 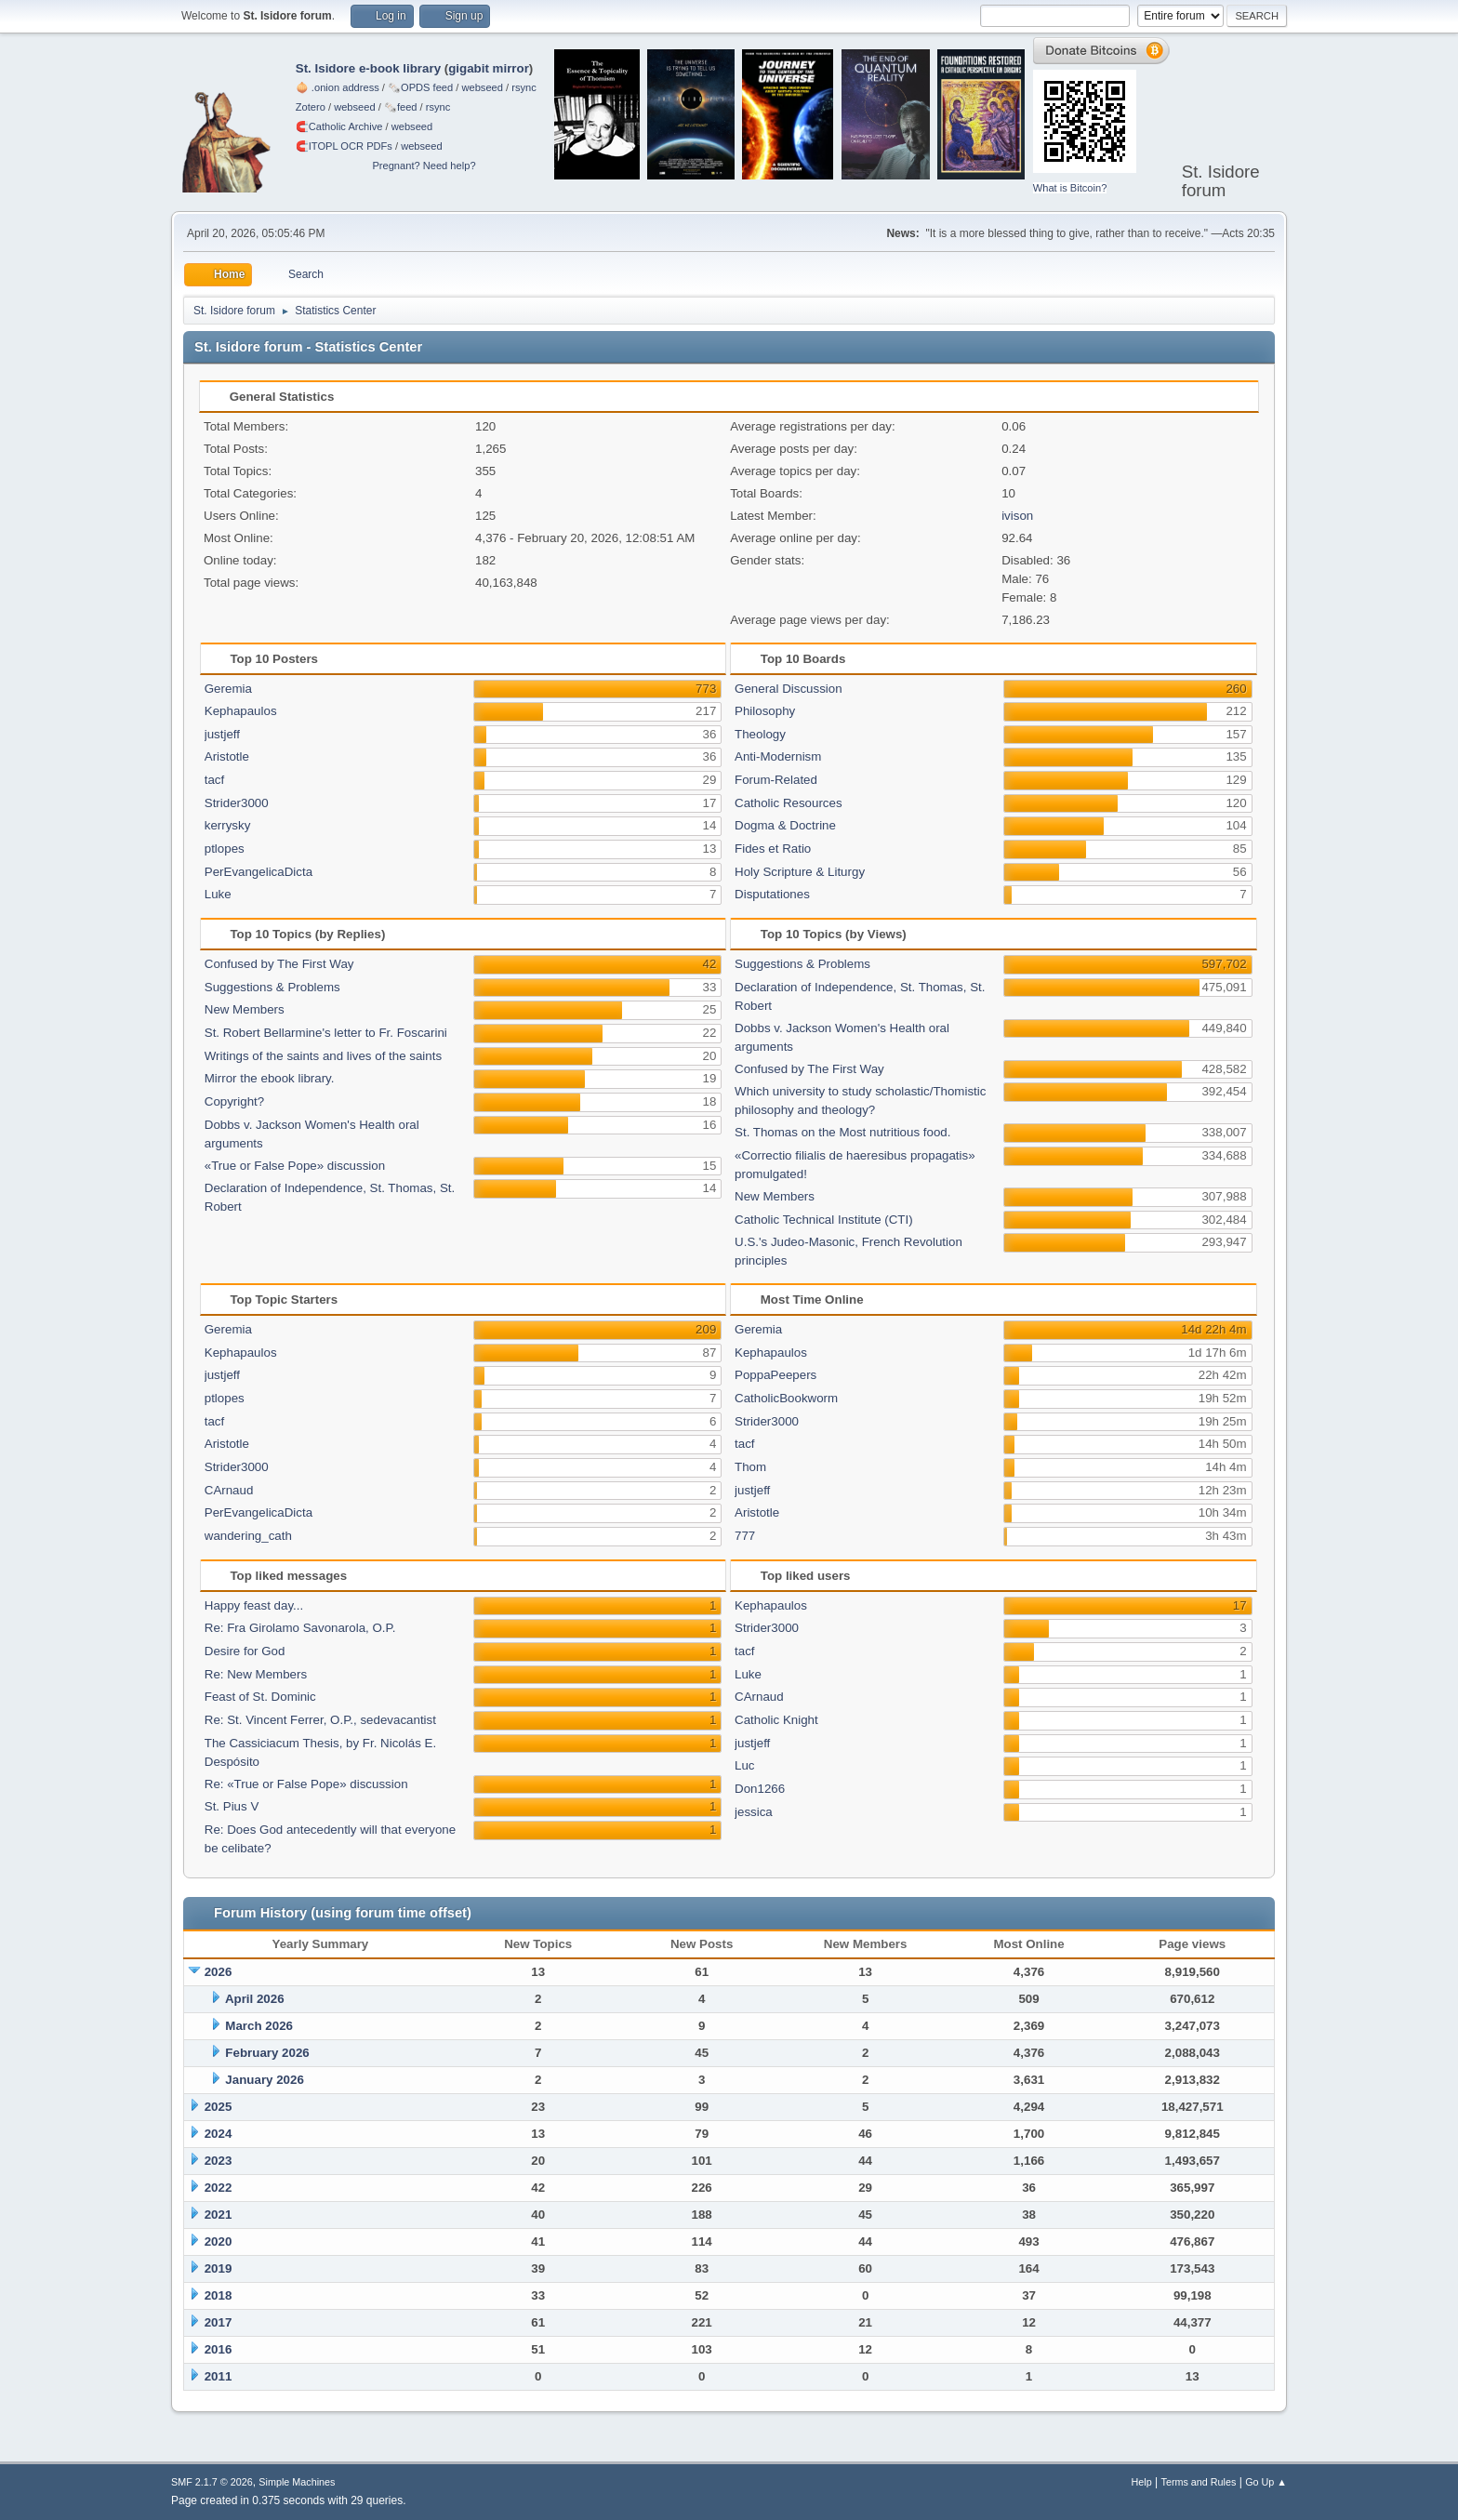 What do you see at coordinates (218, 2241) in the screenshot?
I see `2020` at bounding box center [218, 2241].